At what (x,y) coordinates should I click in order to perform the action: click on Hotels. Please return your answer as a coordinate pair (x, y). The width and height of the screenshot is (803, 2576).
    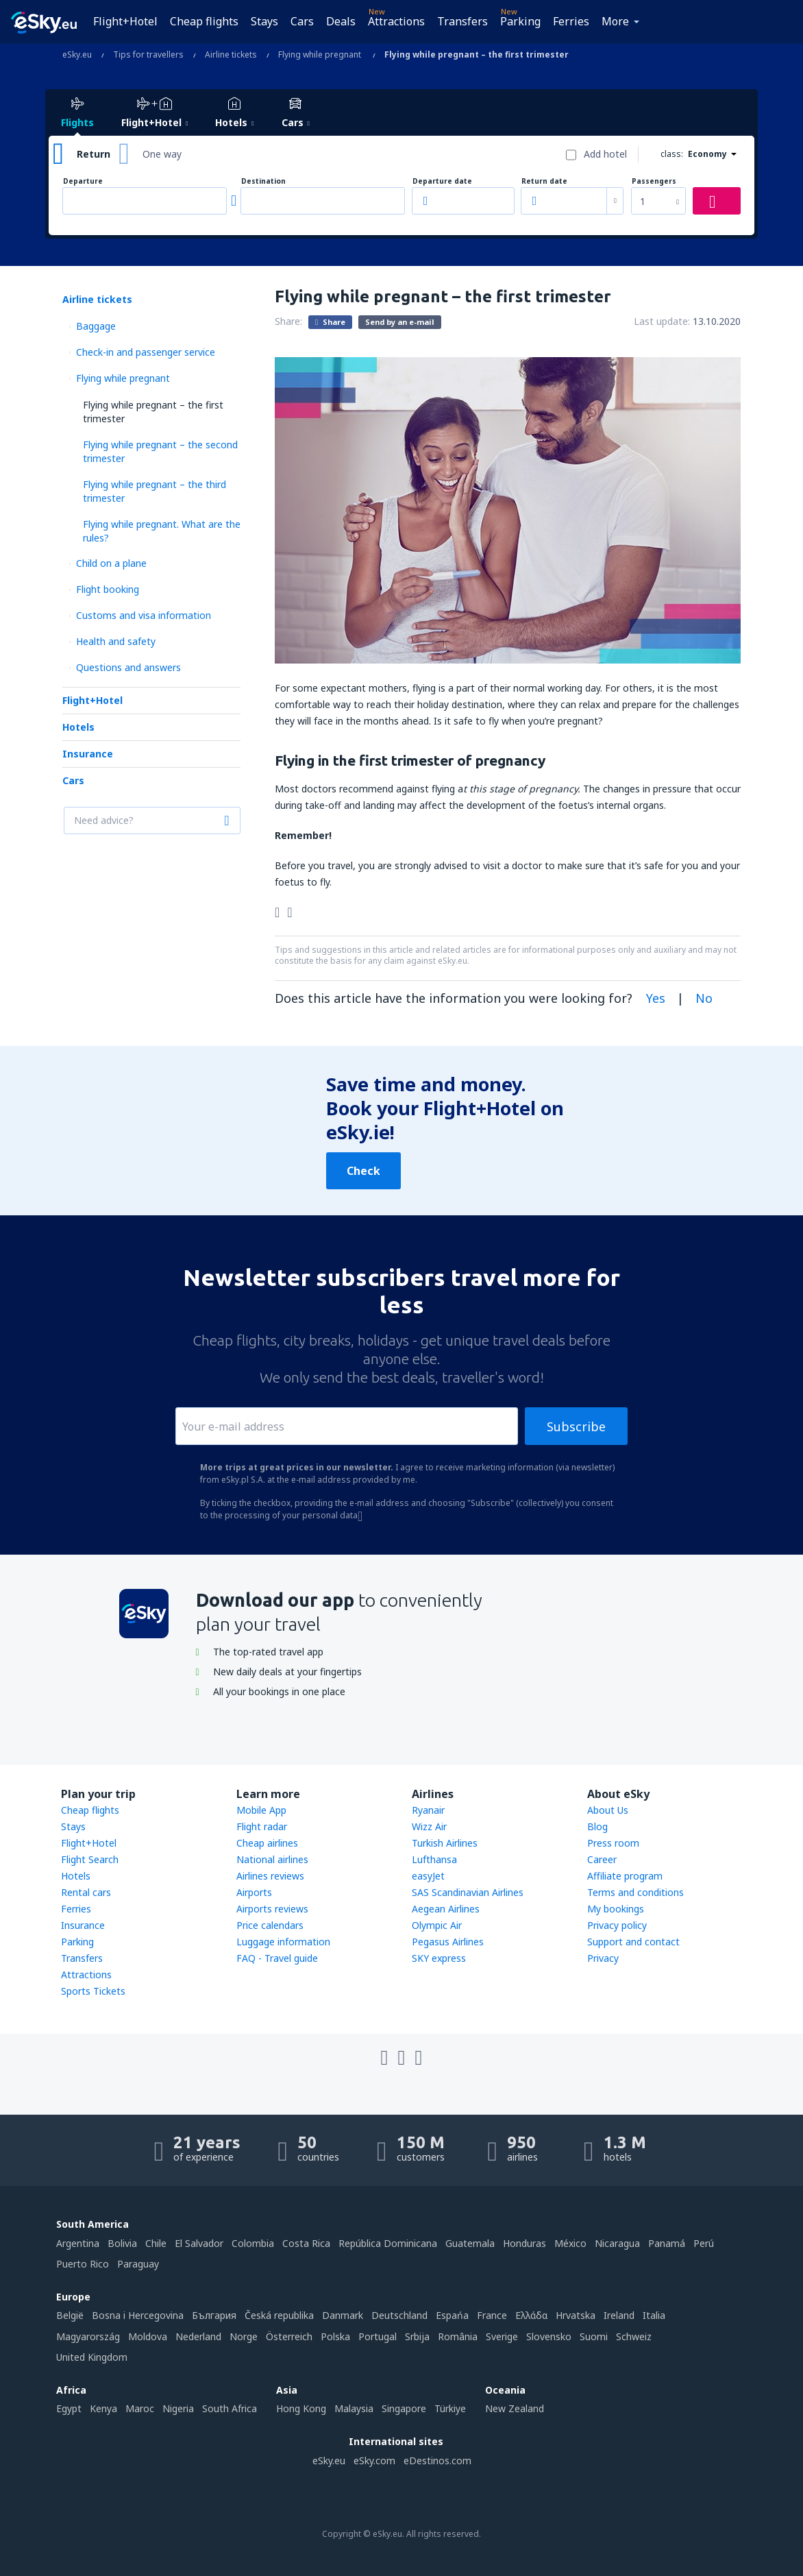
    Looking at the image, I should click on (78, 726).